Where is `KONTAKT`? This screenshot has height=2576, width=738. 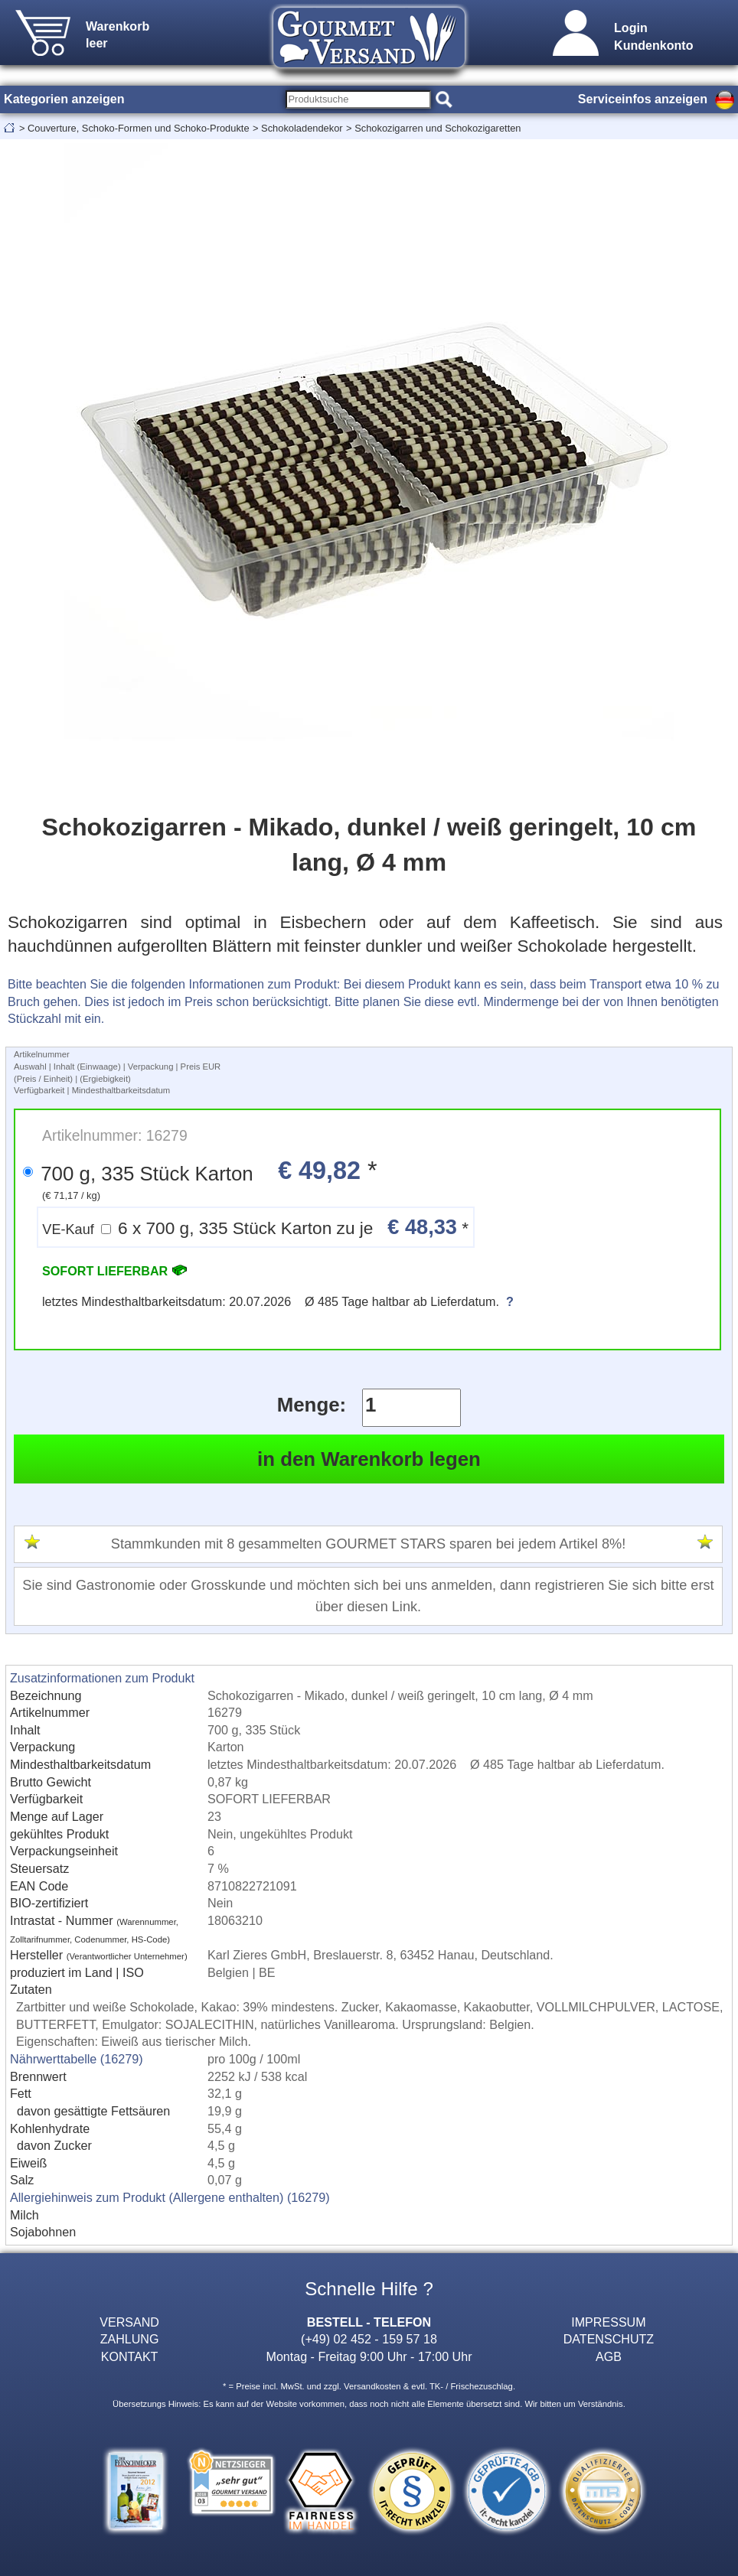 KONTAKT is located at coordinates (129, 2356).